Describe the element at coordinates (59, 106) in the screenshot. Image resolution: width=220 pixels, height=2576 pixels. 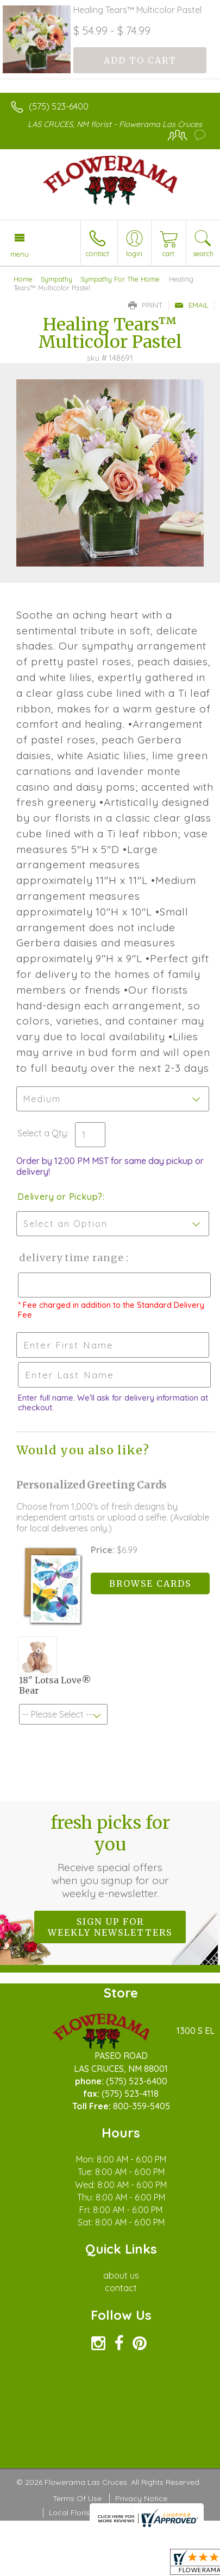
I see `(575) 523-6400` at that location.